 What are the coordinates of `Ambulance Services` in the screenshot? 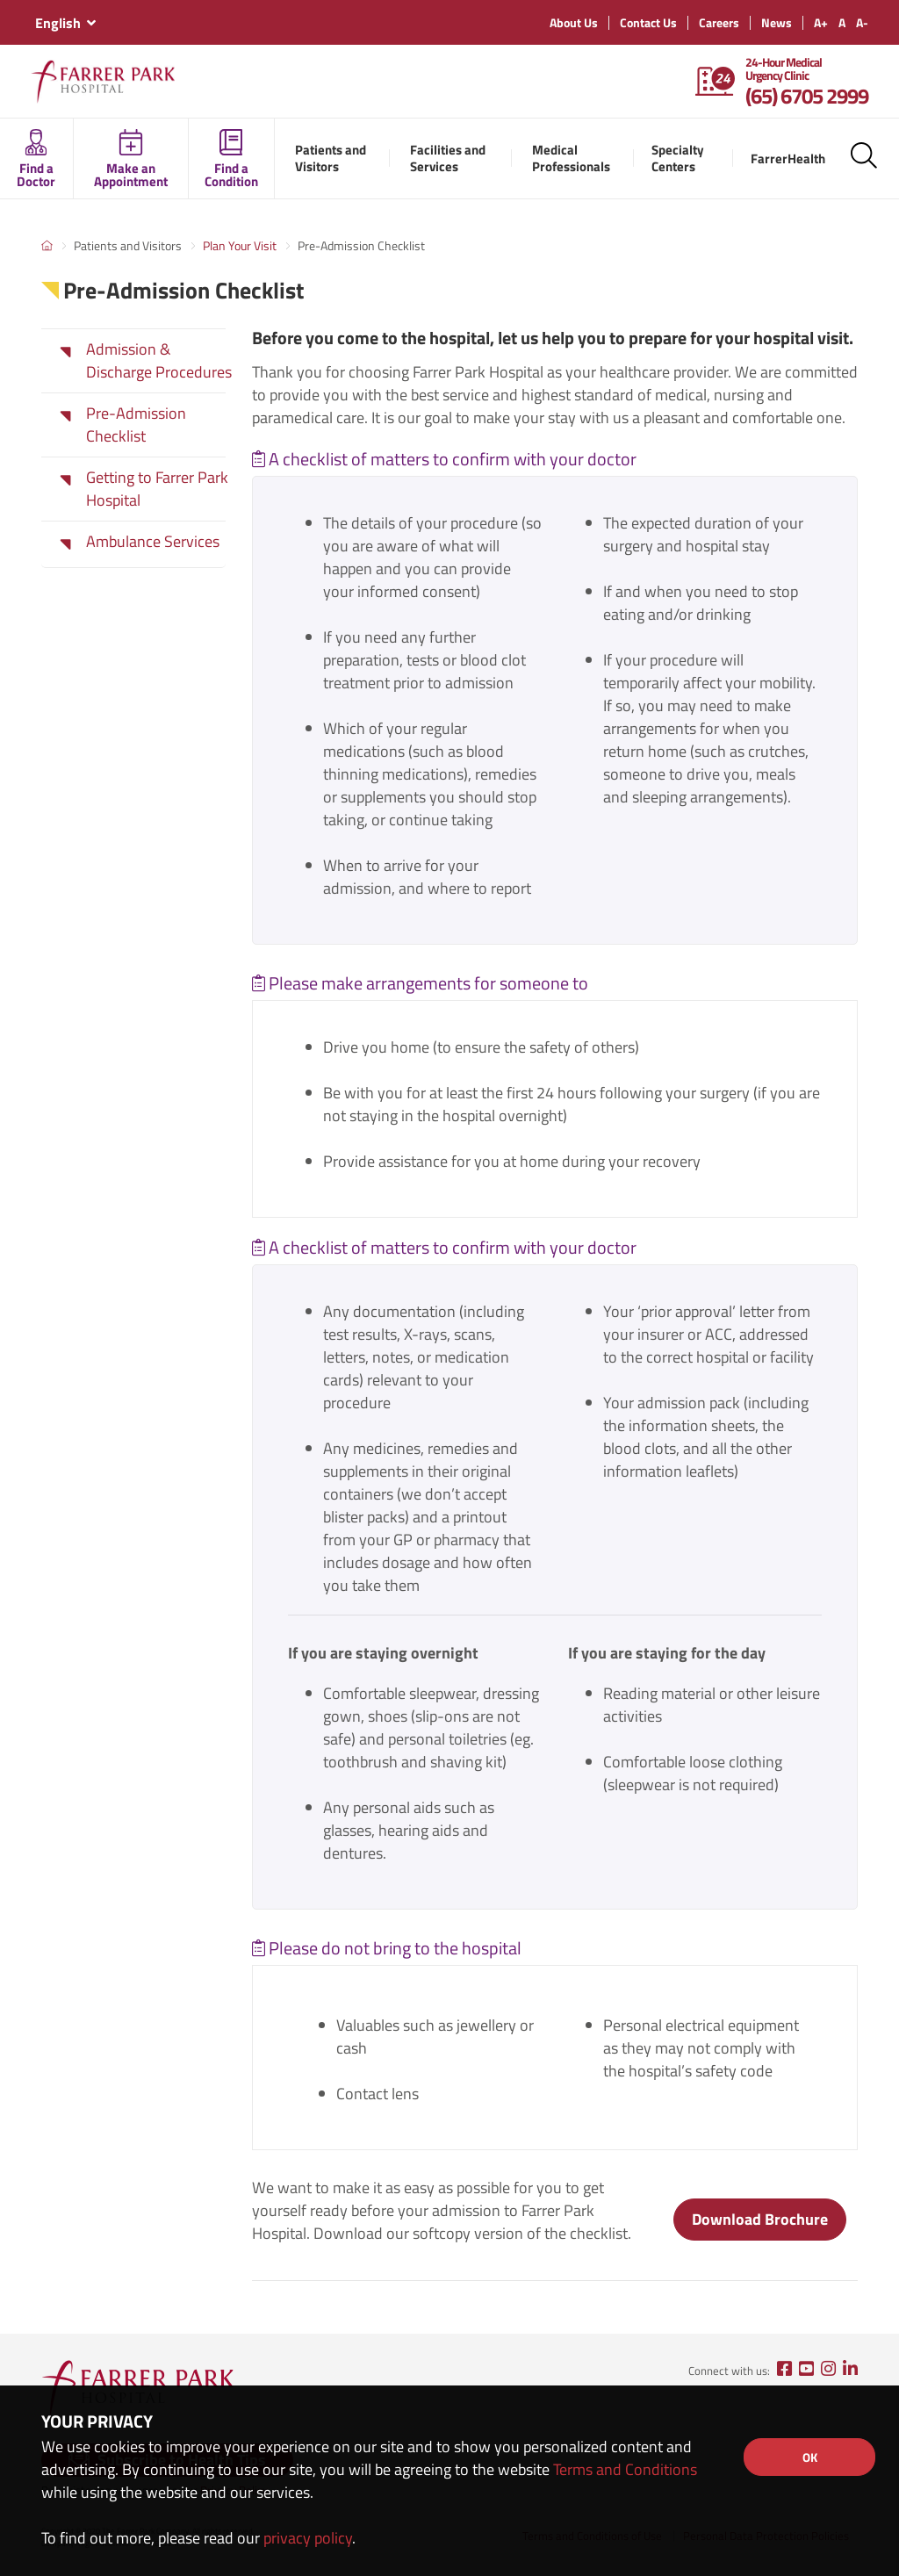 It's located at (152, 541).